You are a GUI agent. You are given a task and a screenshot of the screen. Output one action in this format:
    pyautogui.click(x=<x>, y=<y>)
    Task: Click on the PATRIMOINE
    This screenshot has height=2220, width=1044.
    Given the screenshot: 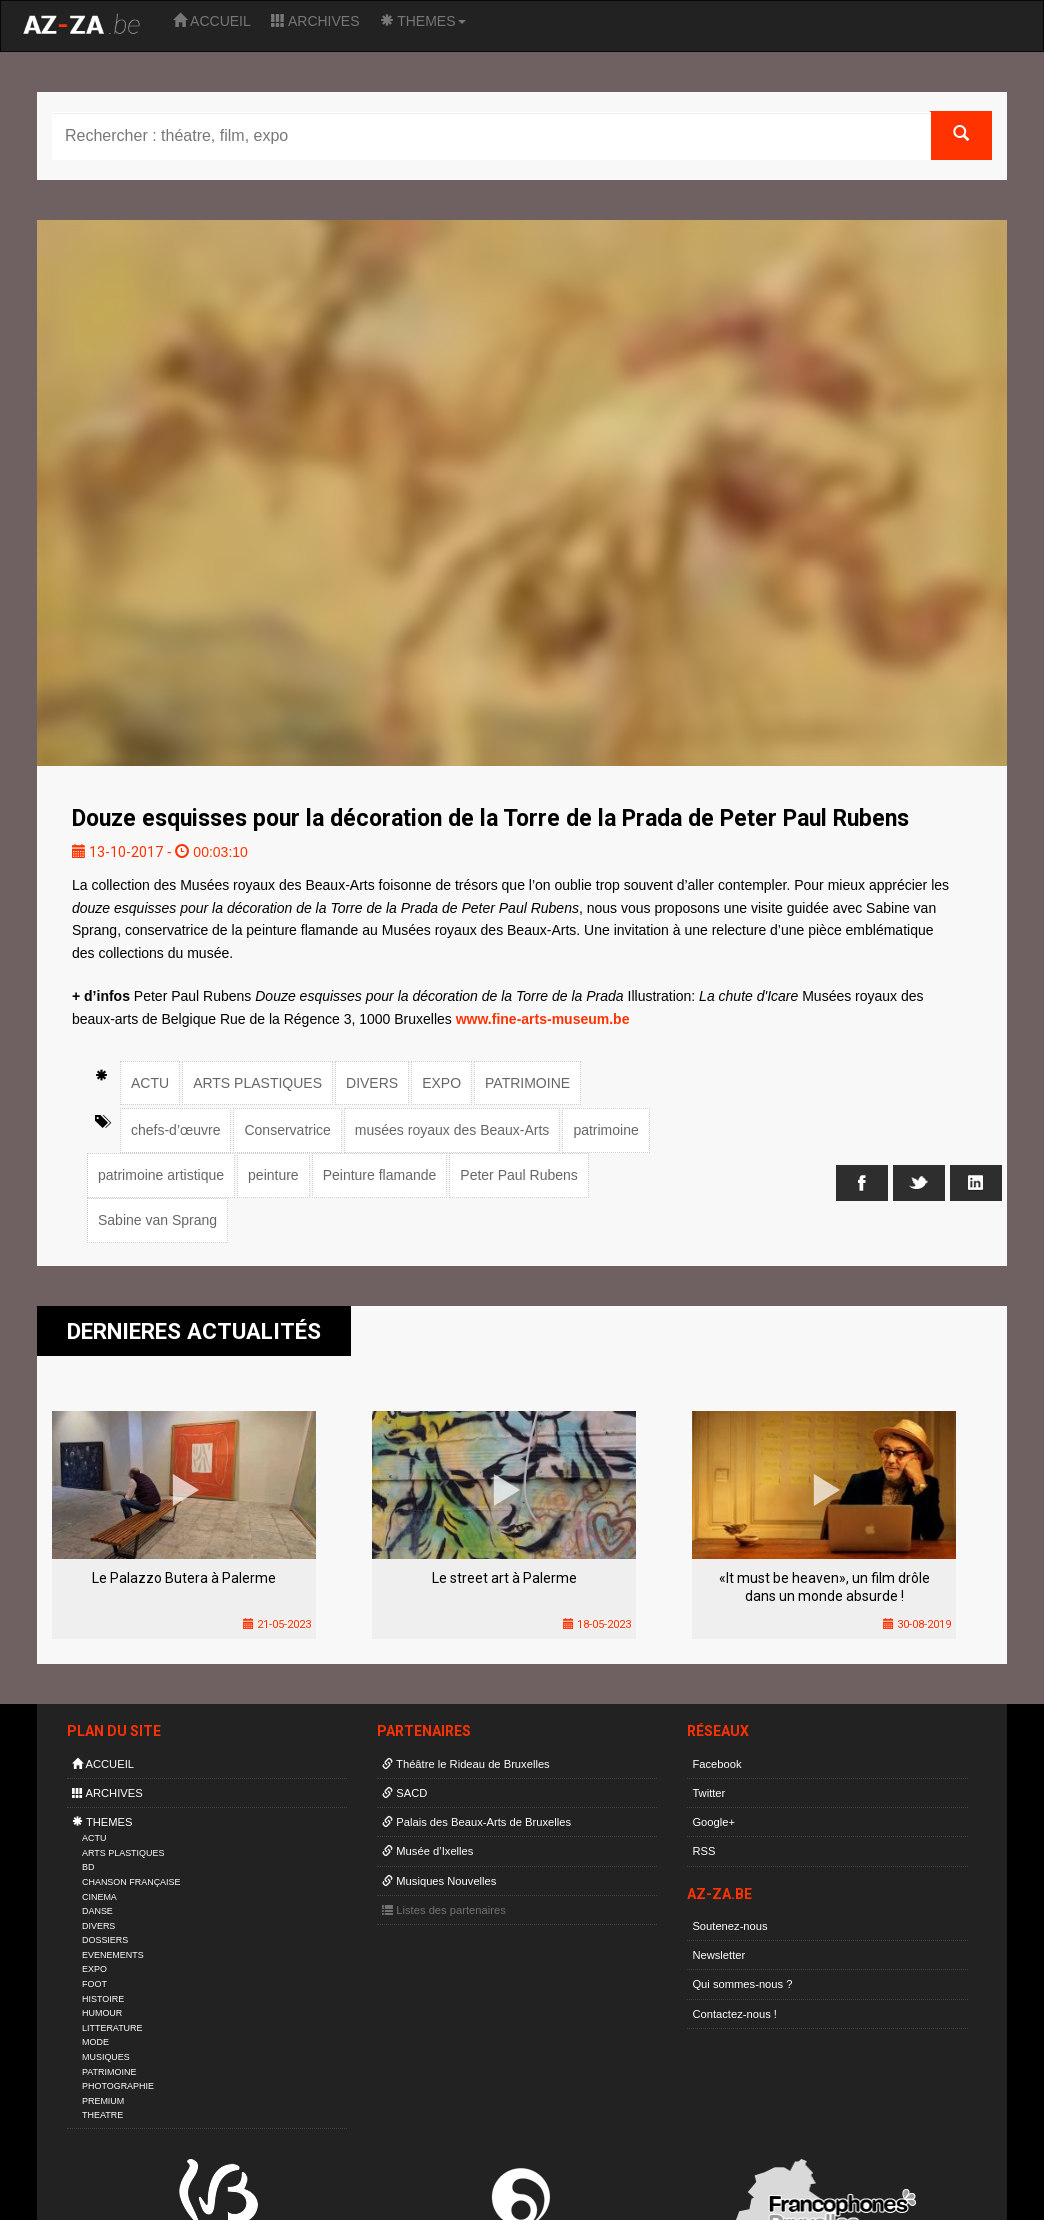 What is the action you would take?
    pyautogui.click(x=527, y=1083)
    